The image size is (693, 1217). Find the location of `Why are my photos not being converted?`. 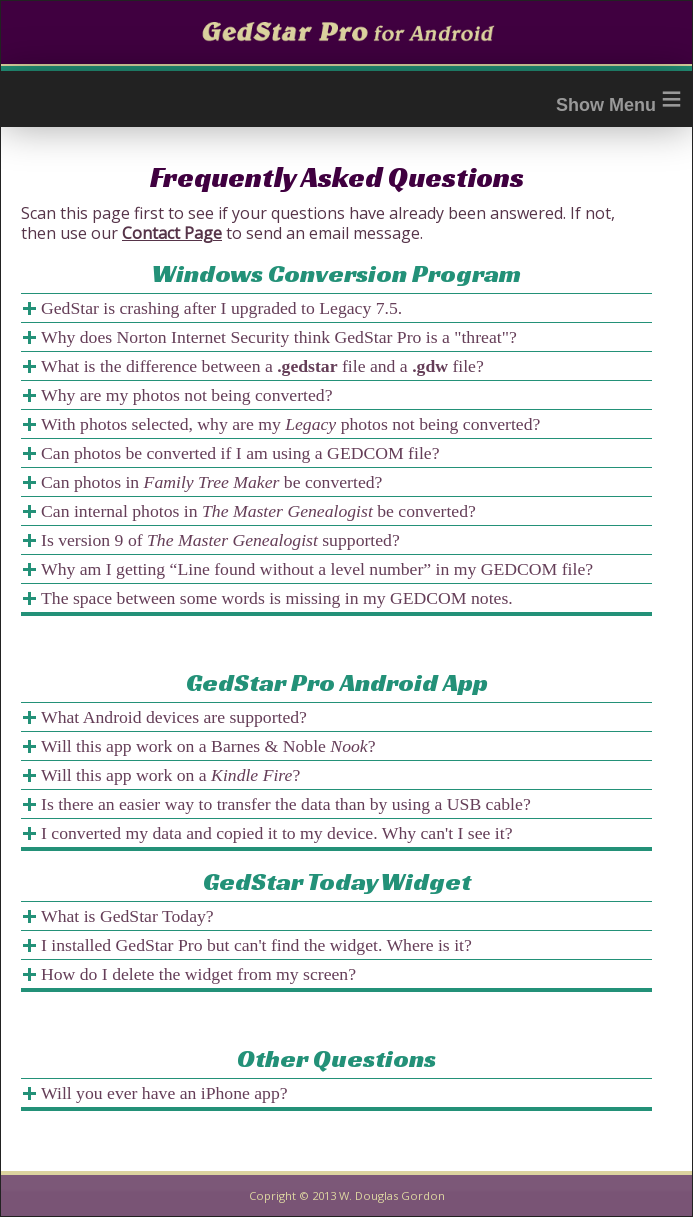

Why are my photos not being converted? is located at coordinates (187, 395).